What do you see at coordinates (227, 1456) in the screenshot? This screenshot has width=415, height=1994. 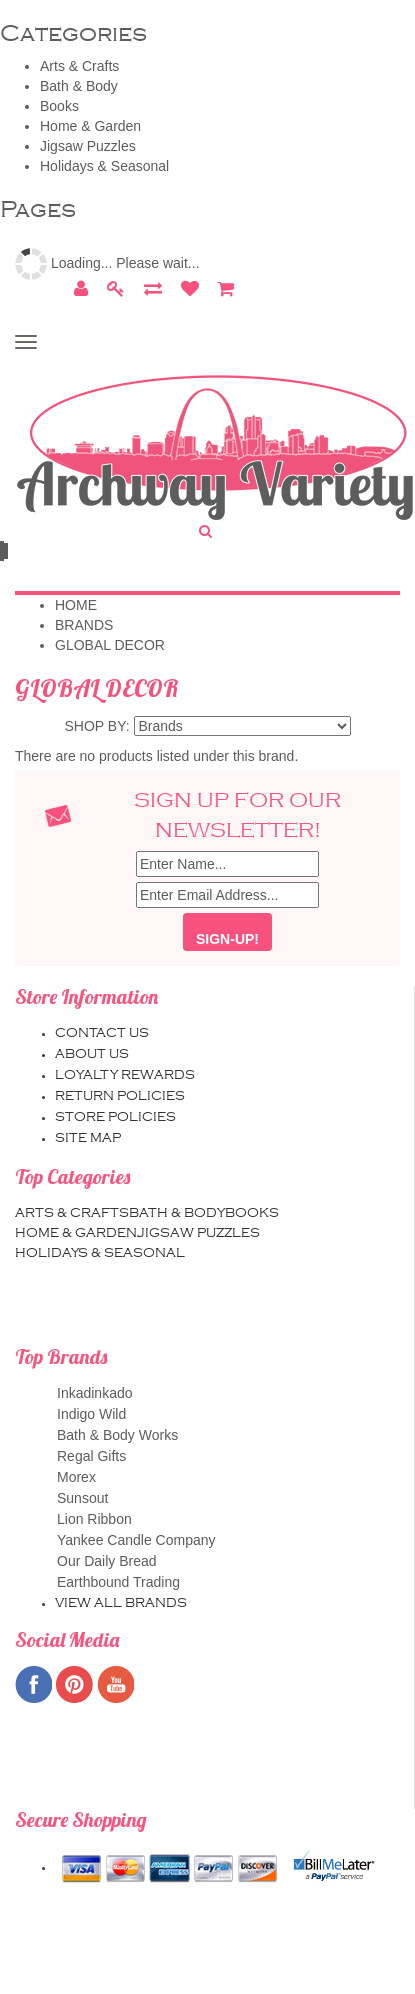 I see `Regal Gifts` at bounding box center [227, 1456].